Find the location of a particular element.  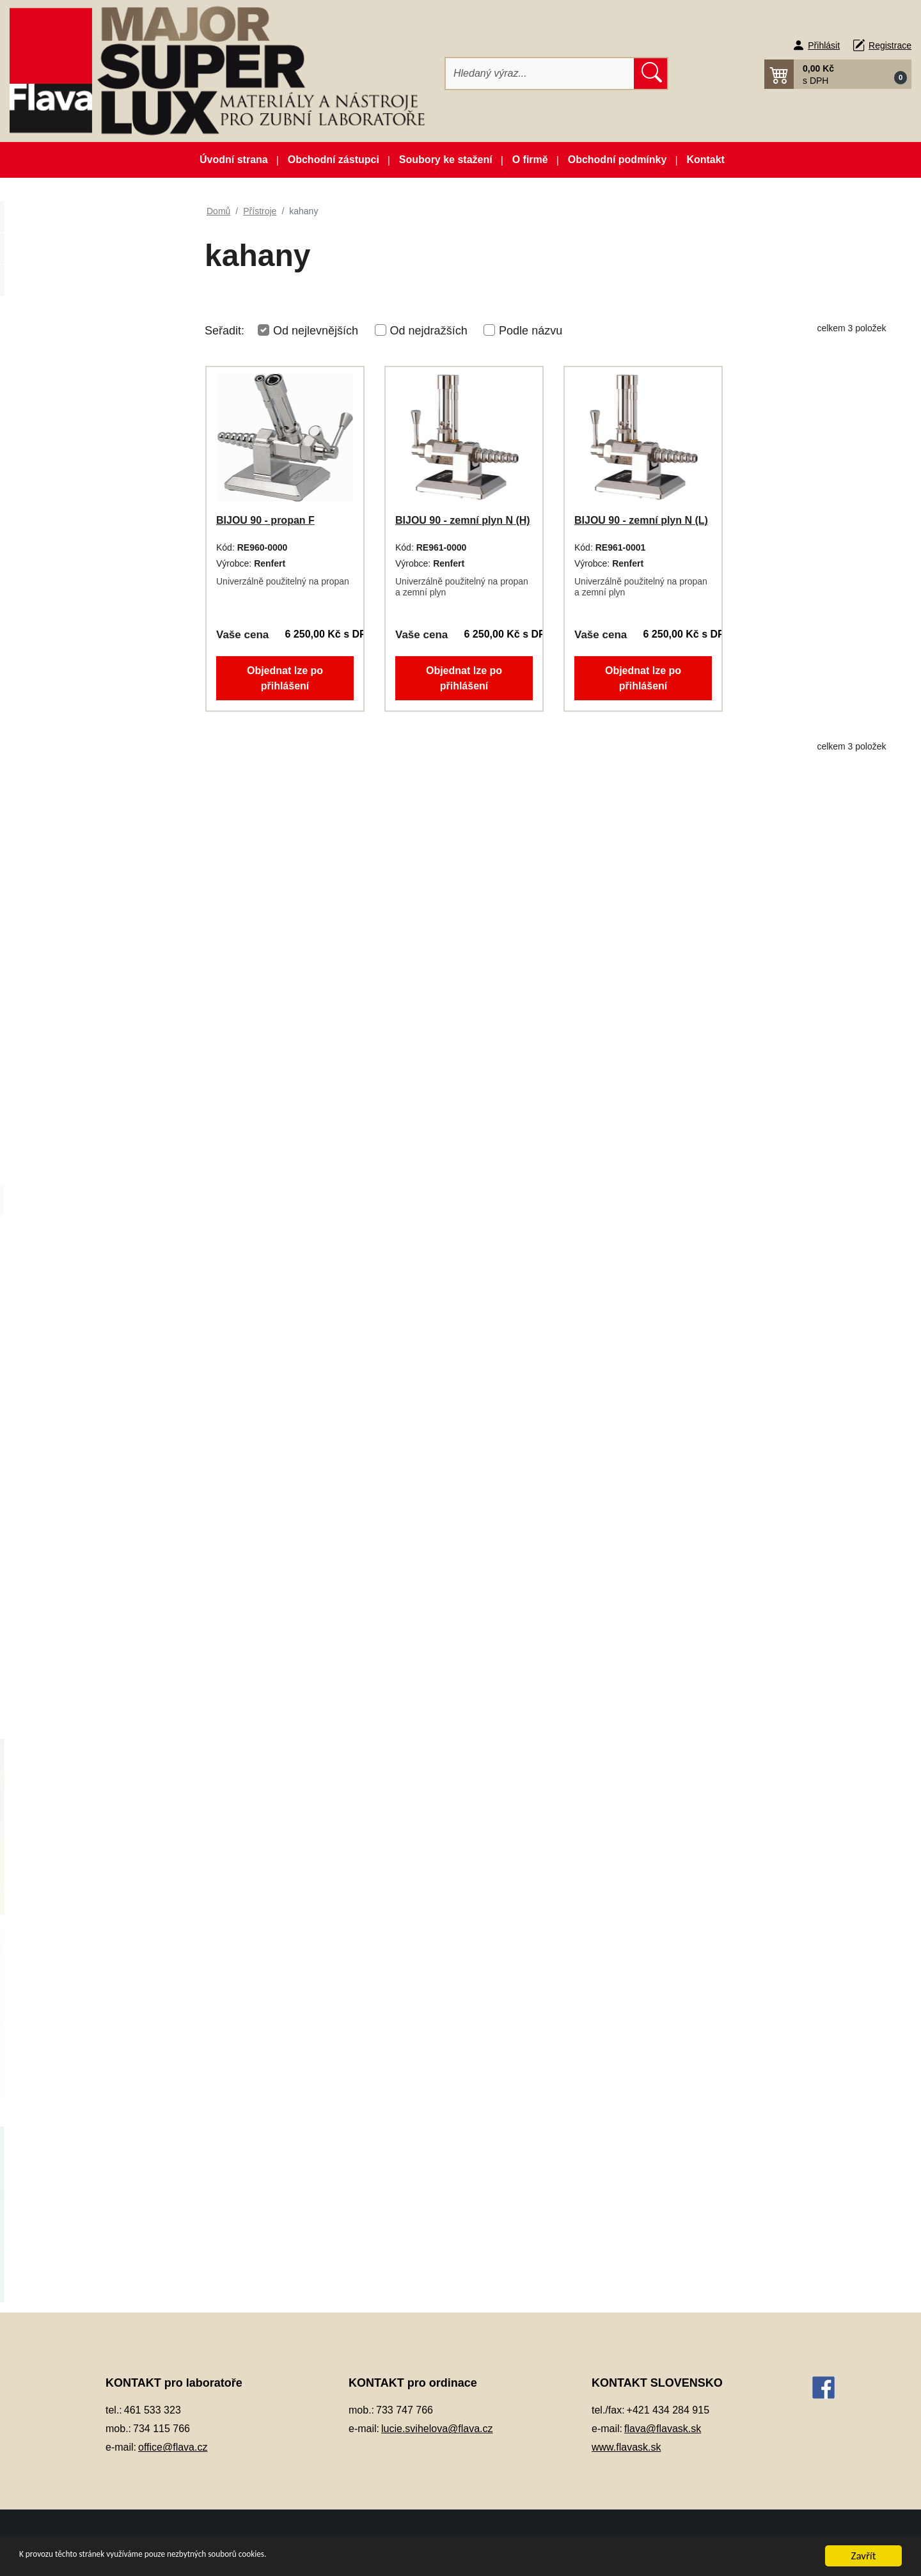

O firmě is located at coordinates (530, 159).